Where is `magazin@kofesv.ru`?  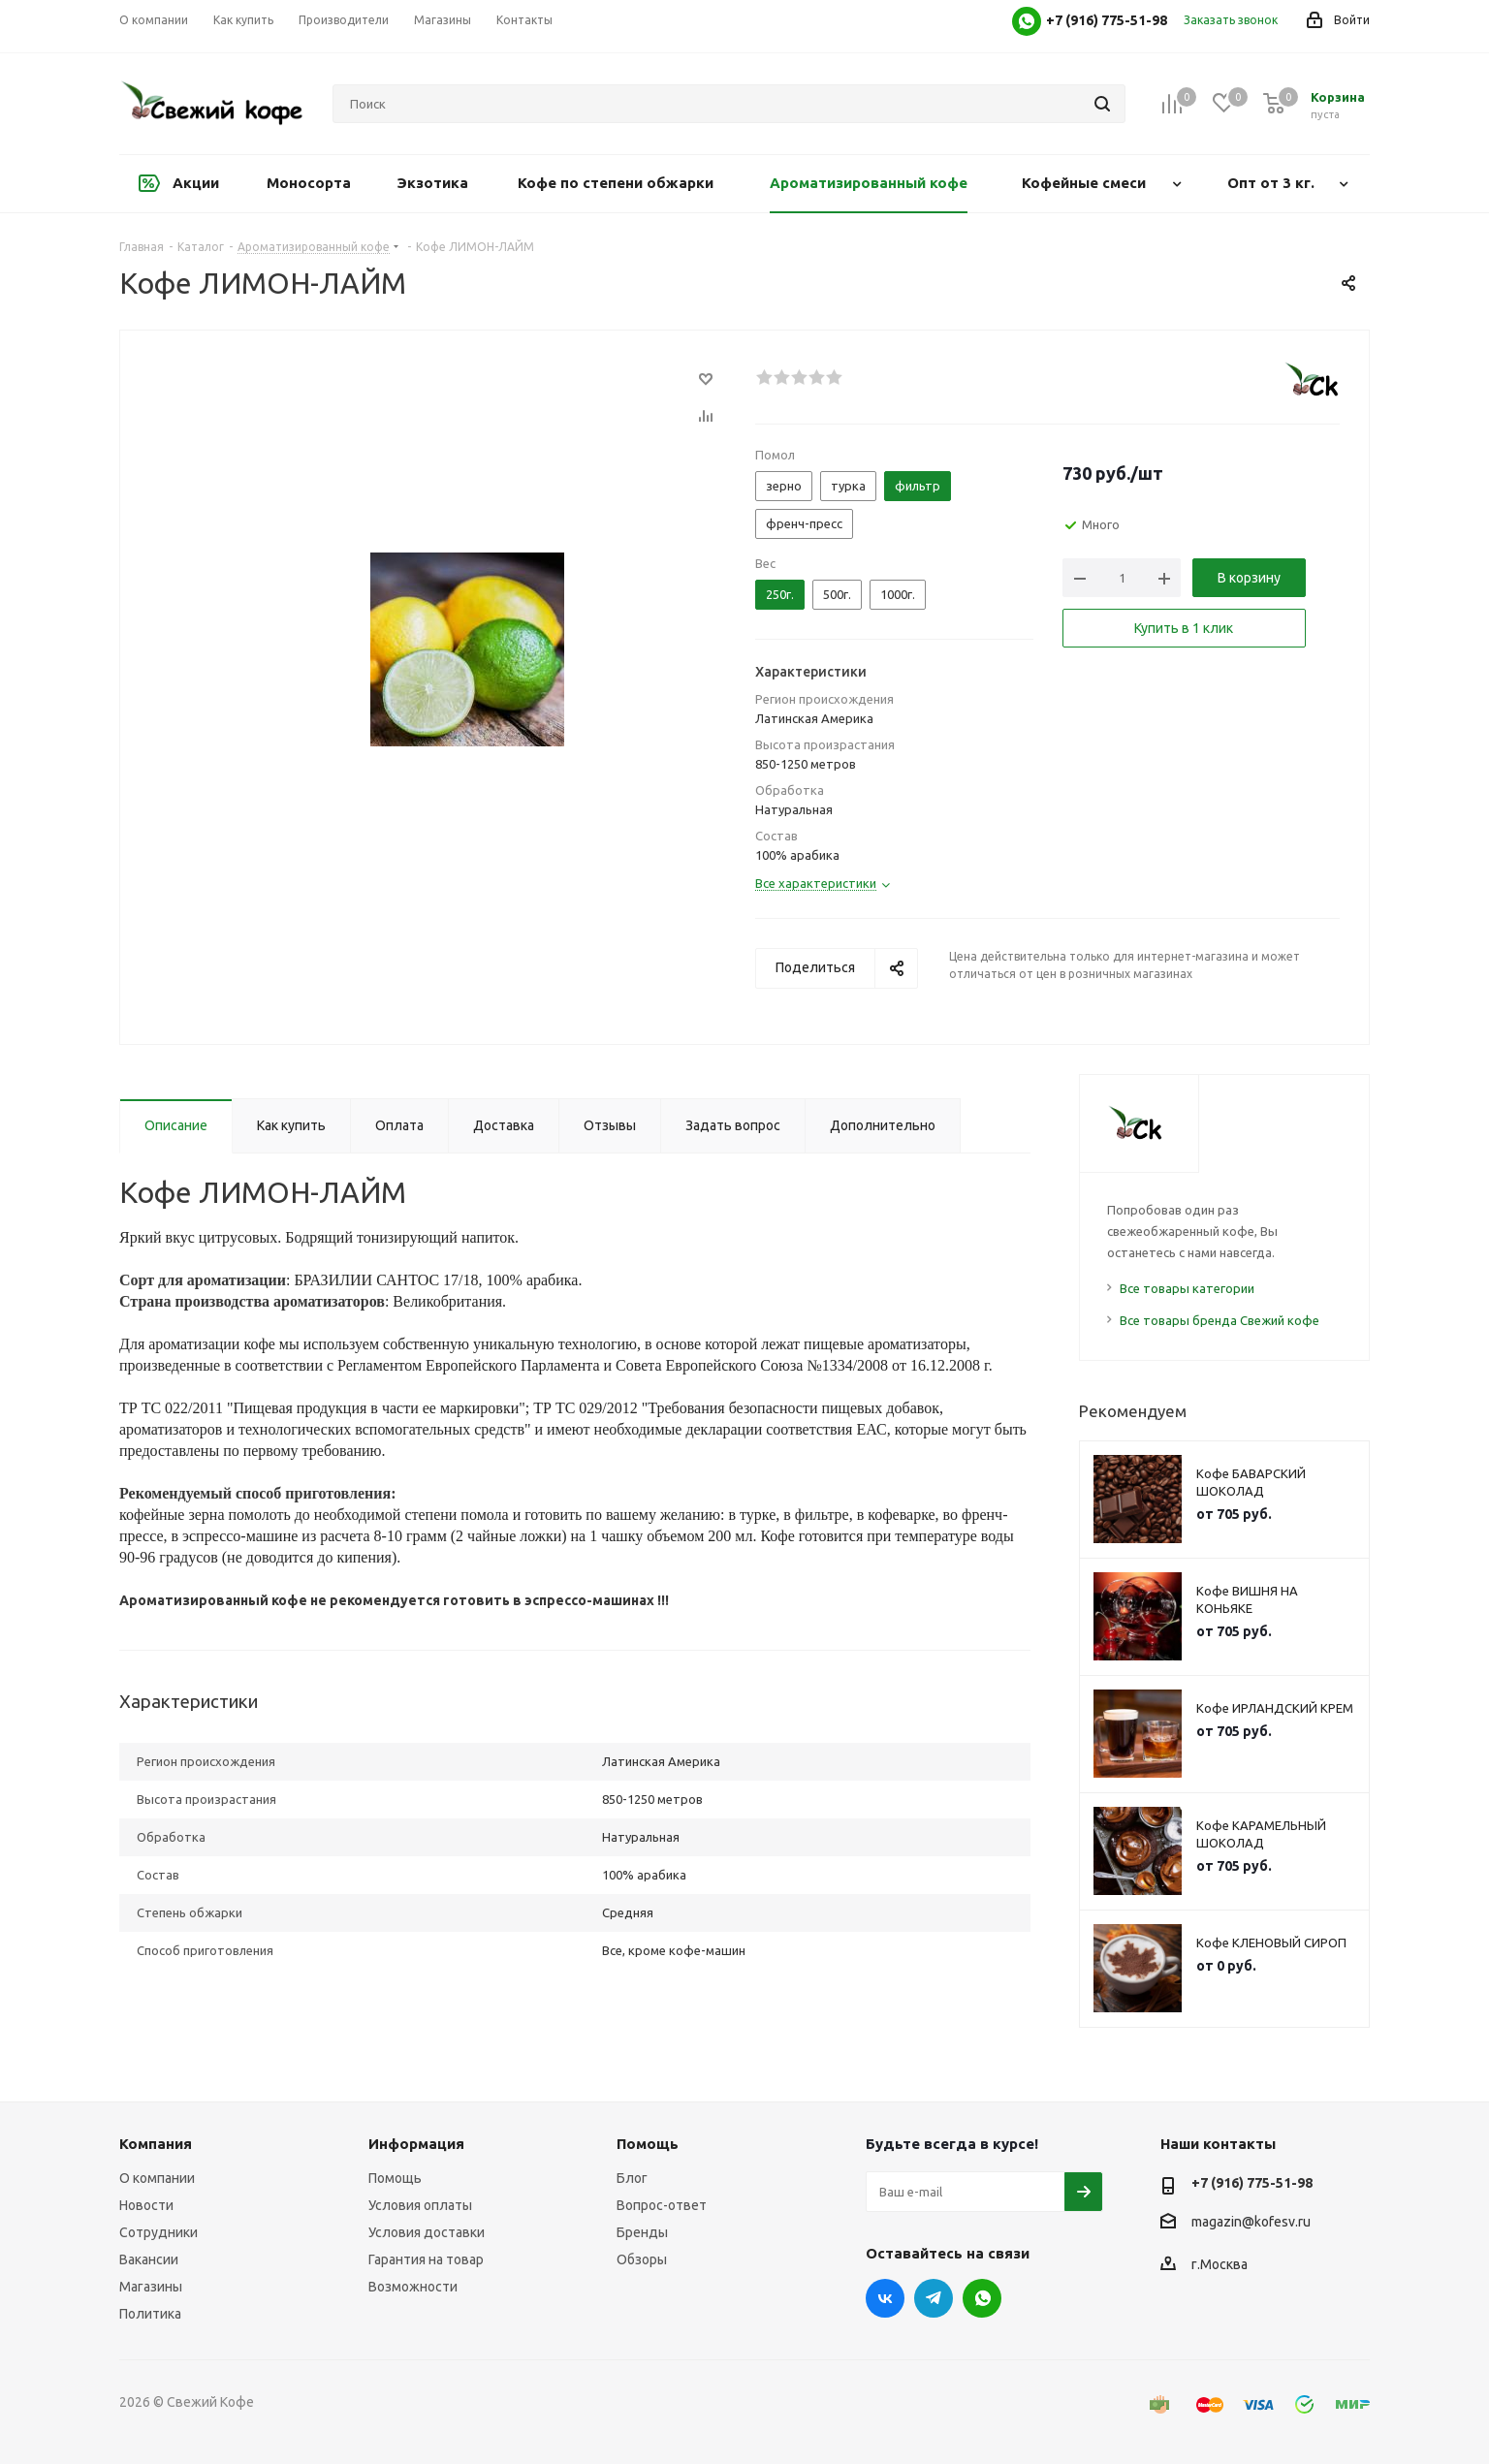
magazin@kofesv.ru is located at coordinates (1251, 2221).